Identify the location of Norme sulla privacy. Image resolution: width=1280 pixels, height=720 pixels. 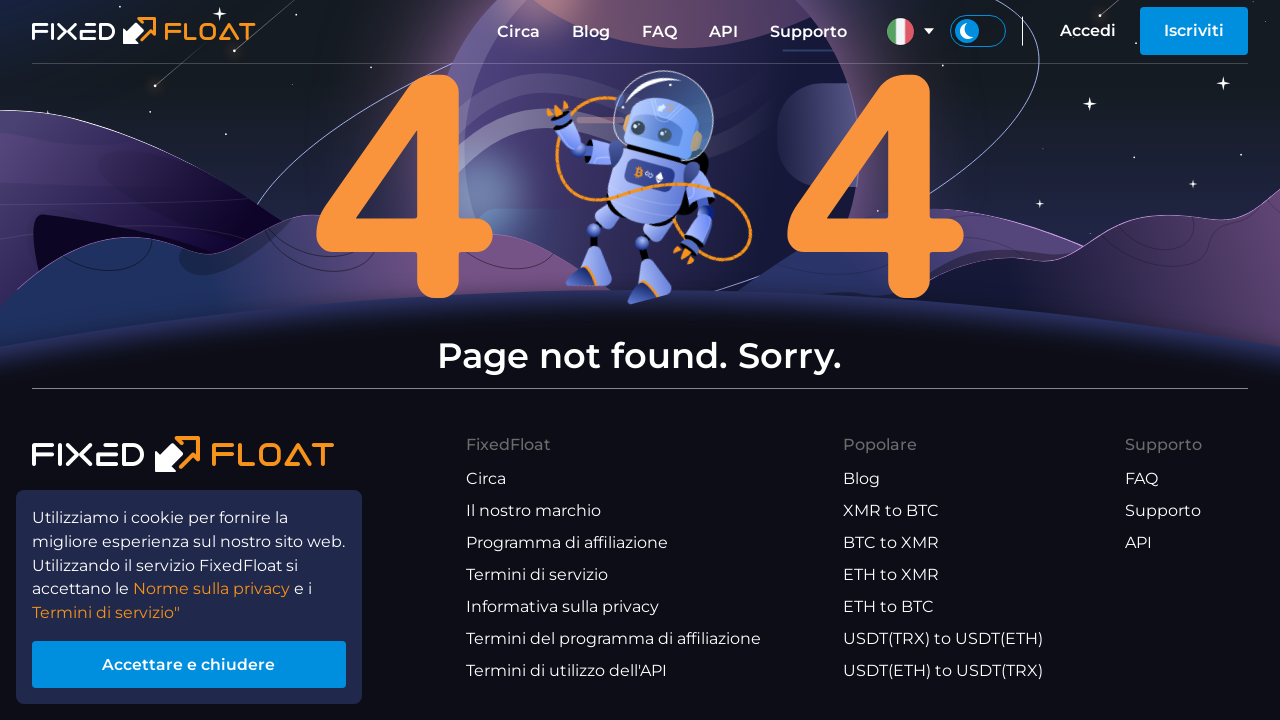
(213, 587).